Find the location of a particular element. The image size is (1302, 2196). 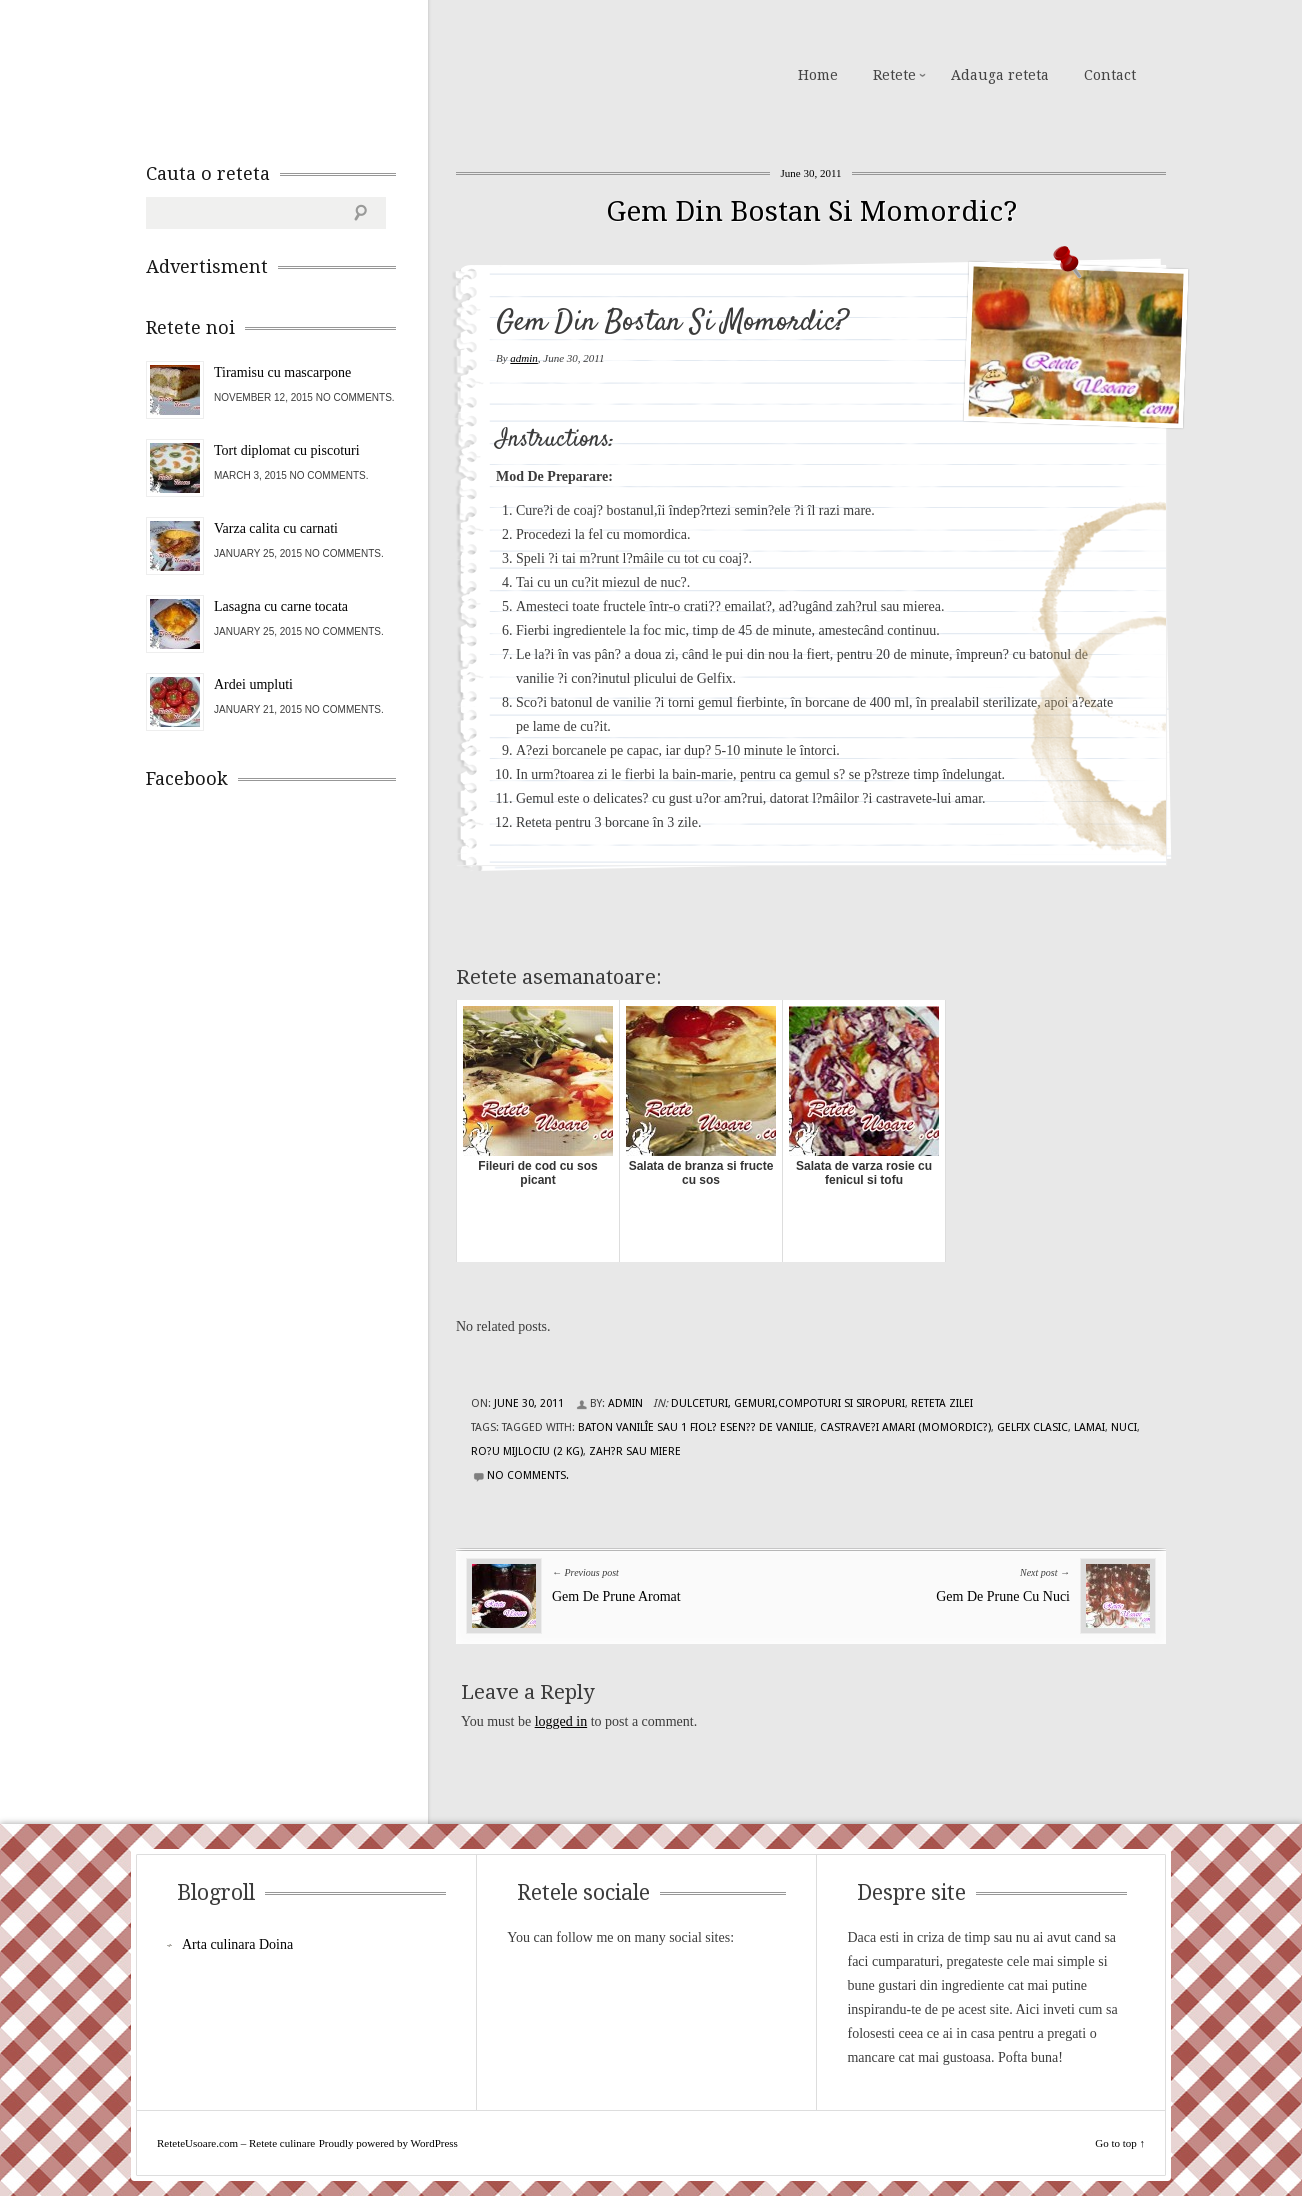

Gem De Prune Cu Nuci is located at coordinates (1003, 1596).